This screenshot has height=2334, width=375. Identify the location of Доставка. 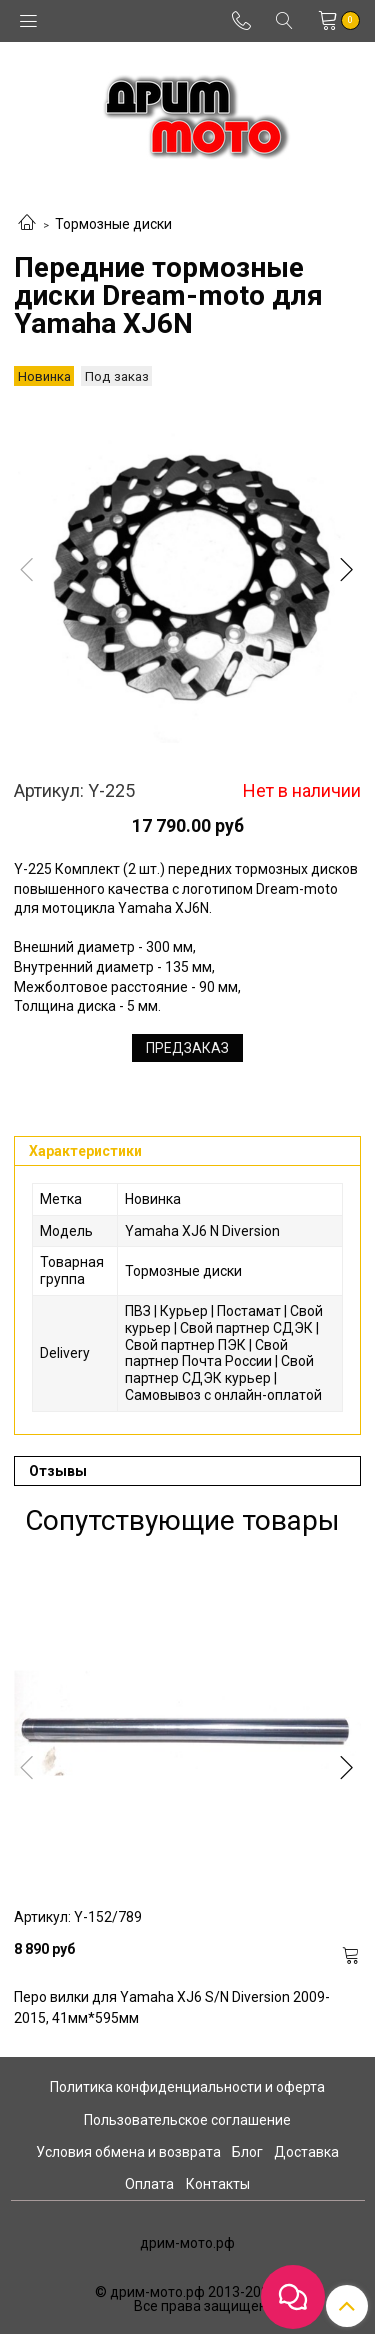
(306, 2152).